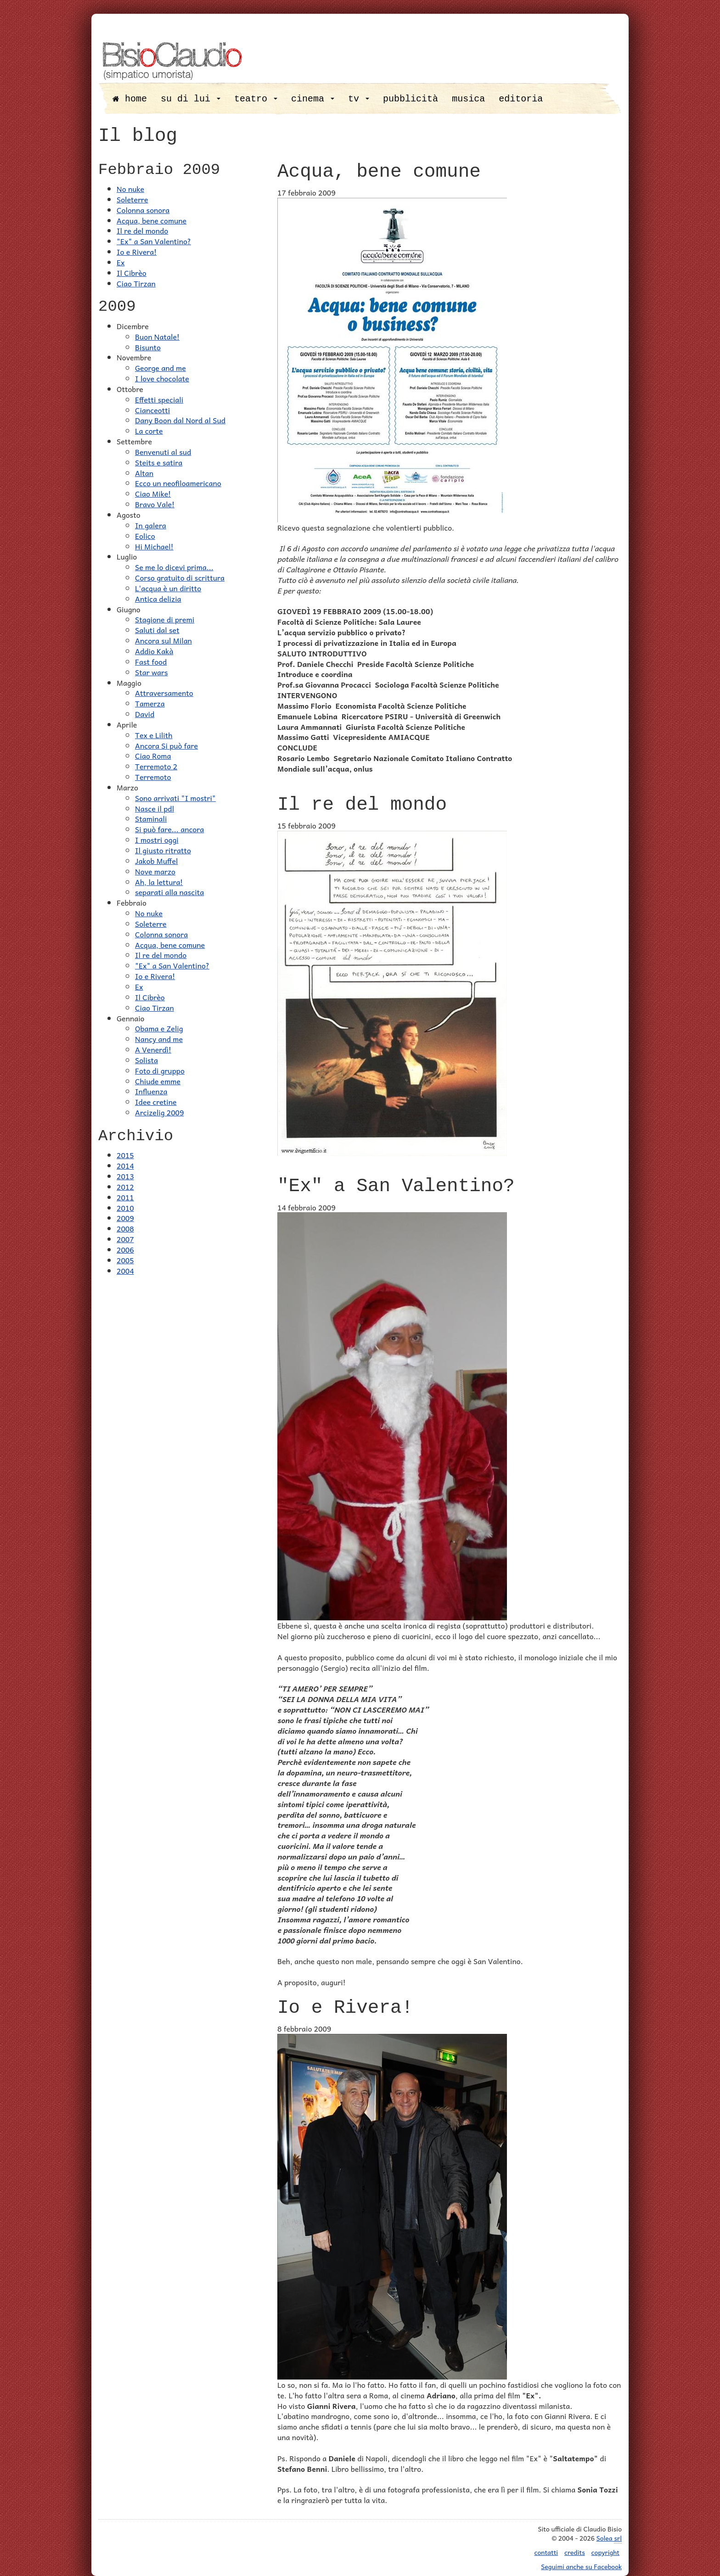 This screenshot has width=720, height=2576. What do you see at coordinates (166, 745) in the screenshot?
I see `Ancora Si può fare` at bounding box center [166, 745].